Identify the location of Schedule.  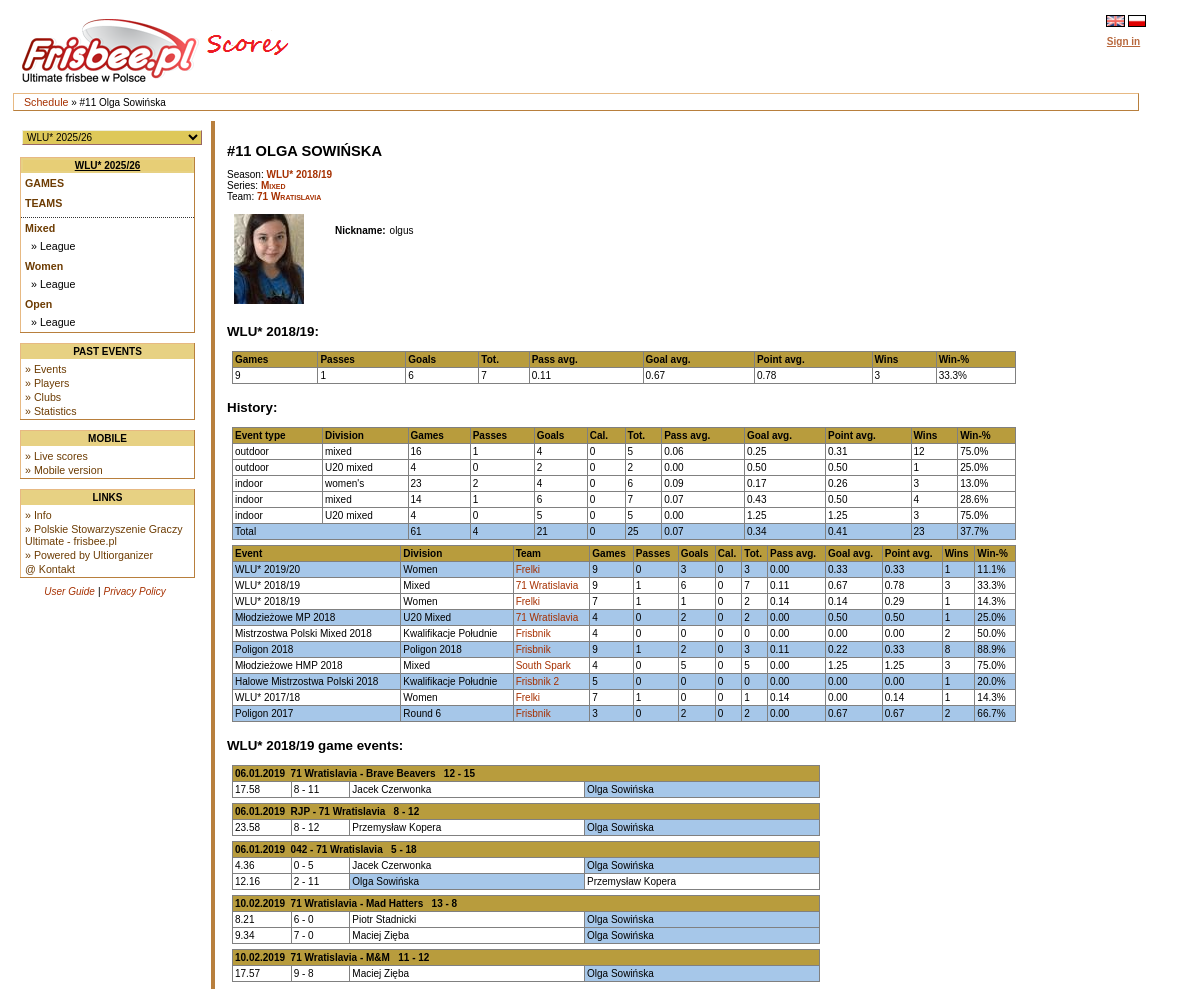
(46, 102).